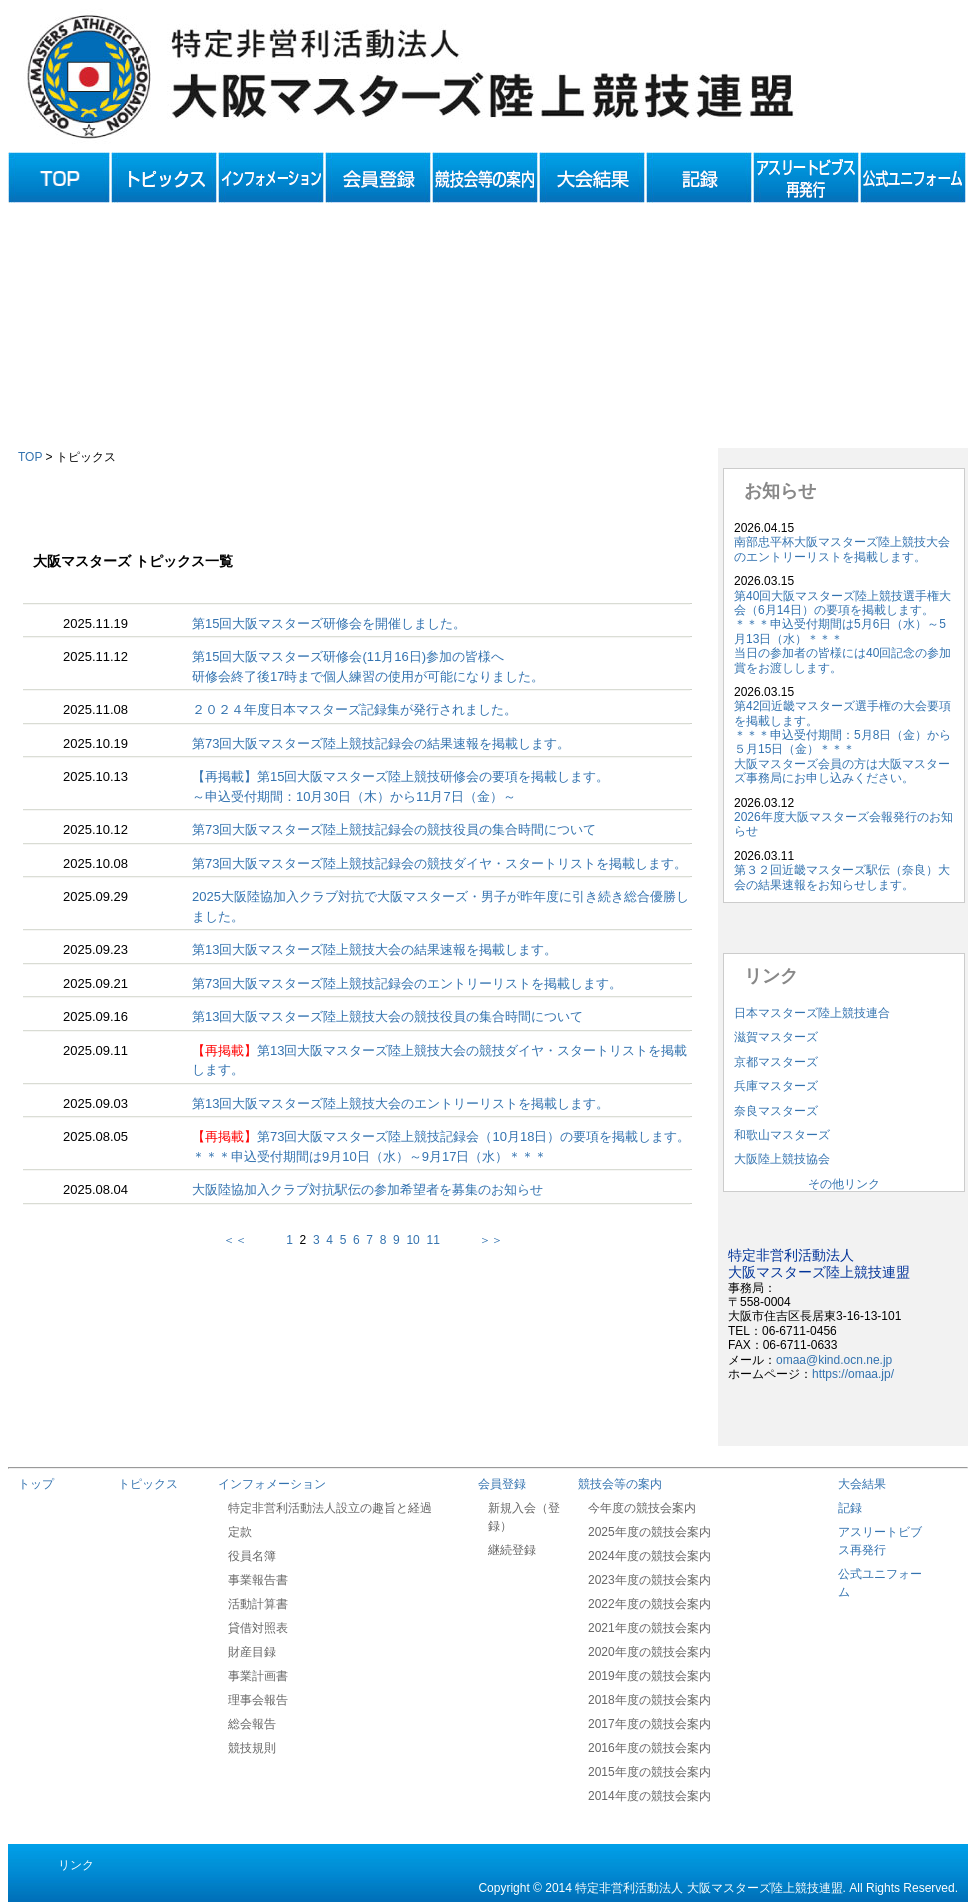 The image size is (976, 1902). Describe the element at coordinates (842, 549) in the screenshot. I see `南部忠平杯大阪マスターズ陸上競技大会のエントリーリストを掲載します。` at that location.